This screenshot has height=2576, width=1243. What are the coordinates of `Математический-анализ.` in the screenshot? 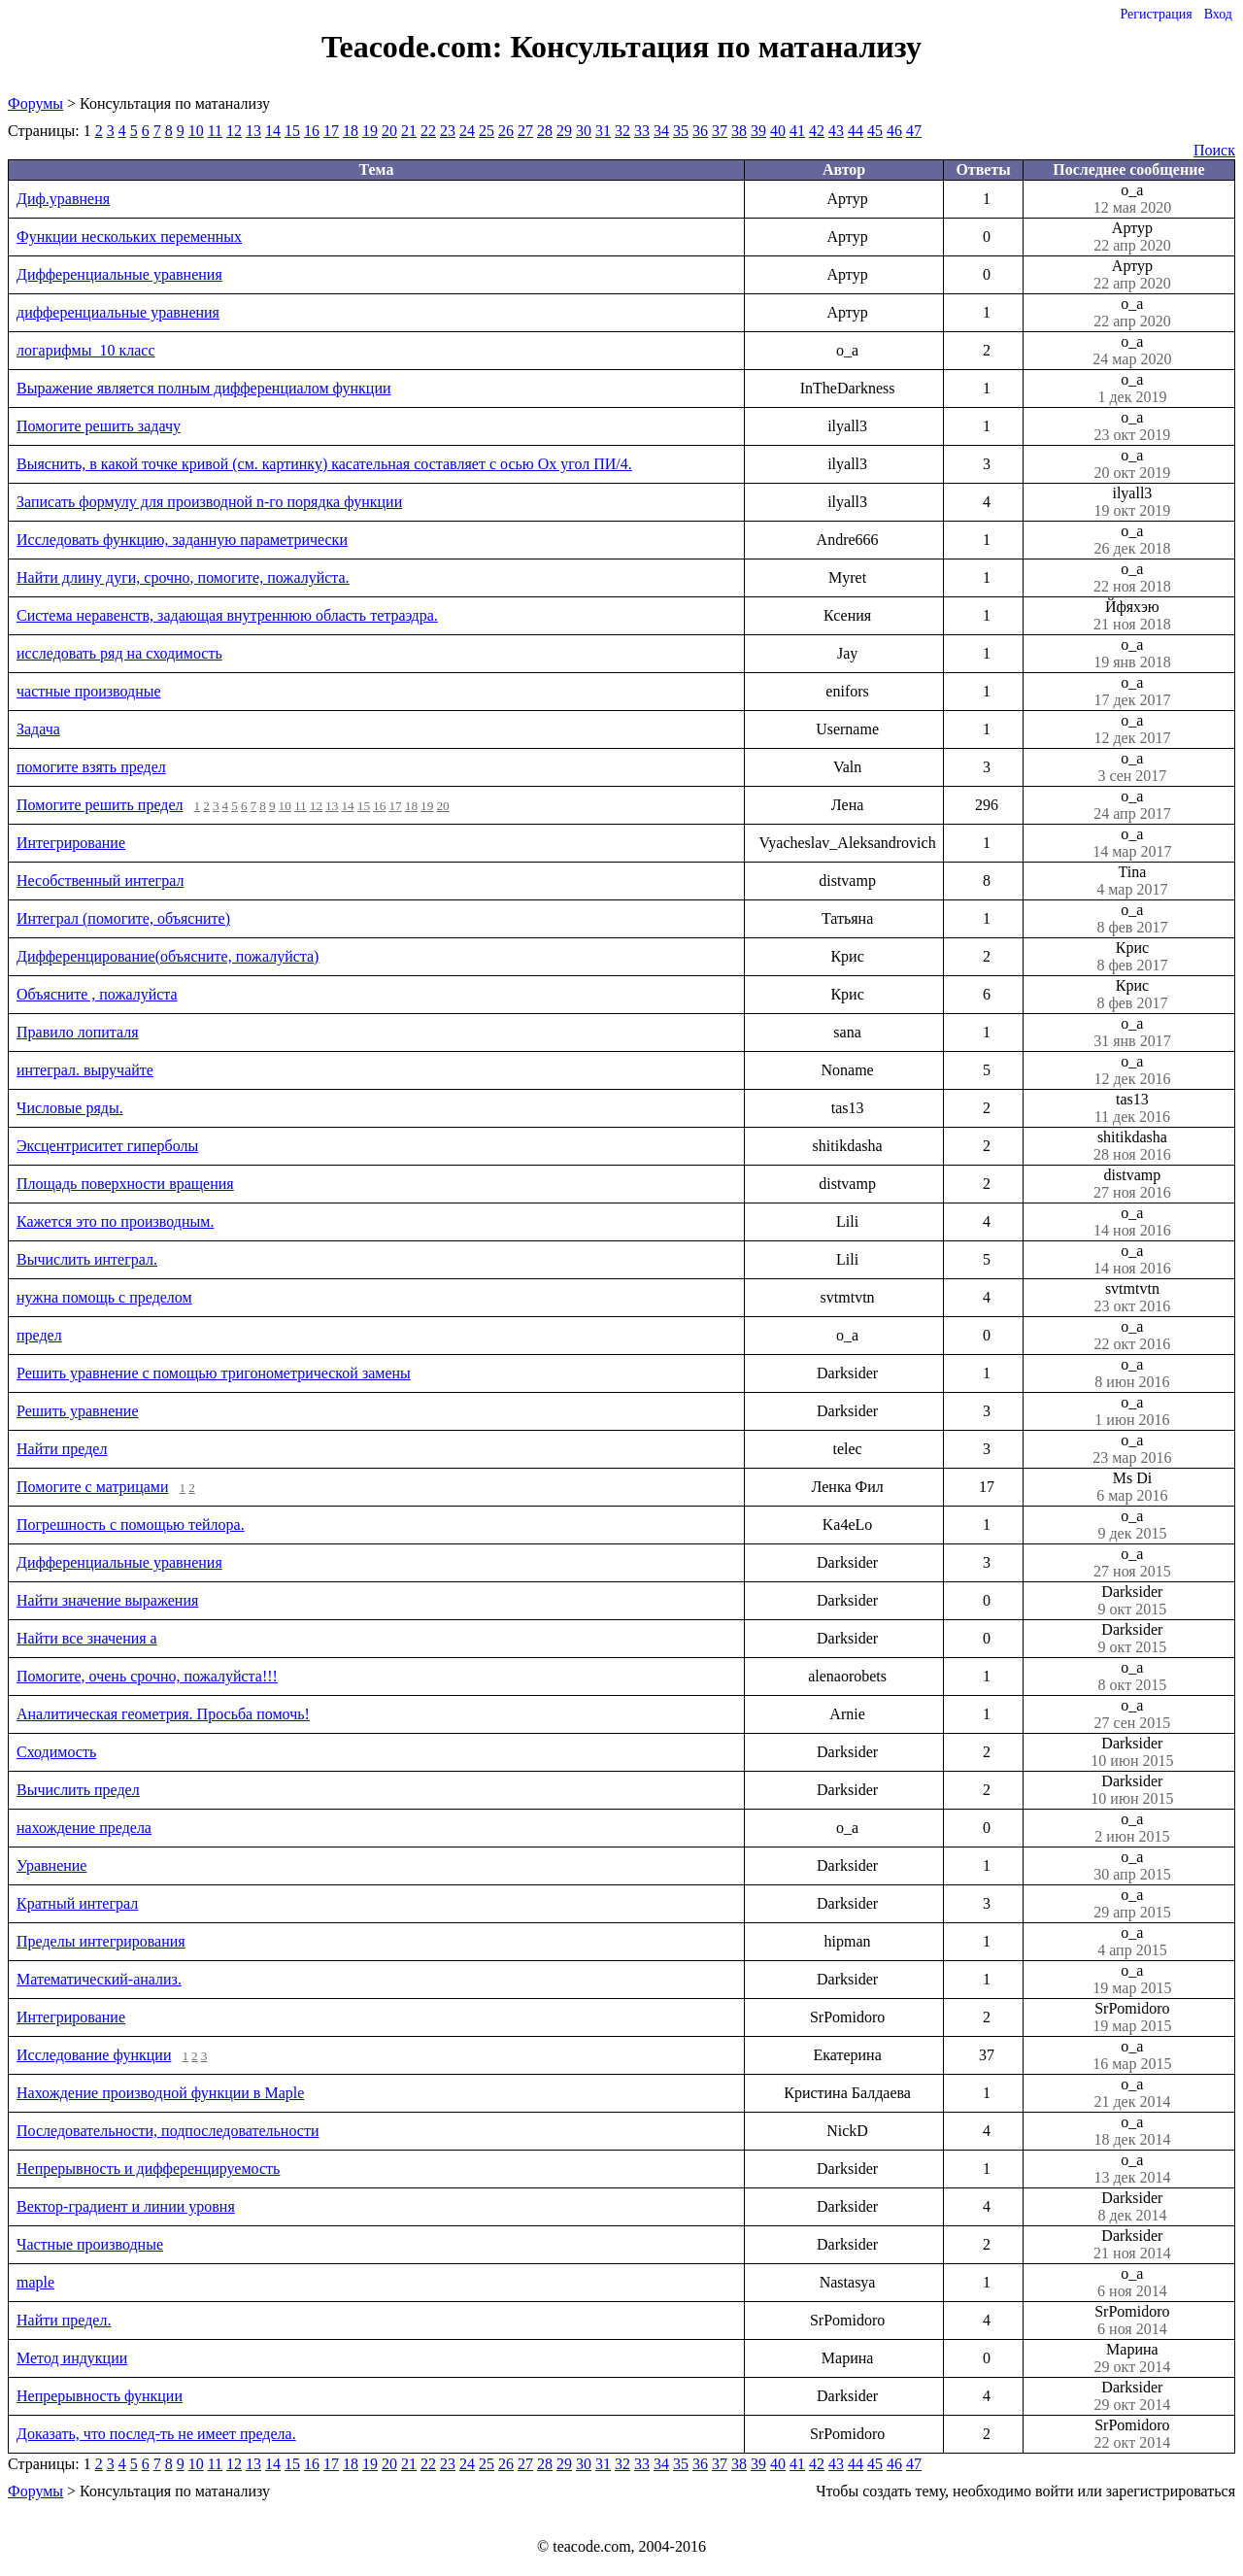 It's located at (99, 1979).